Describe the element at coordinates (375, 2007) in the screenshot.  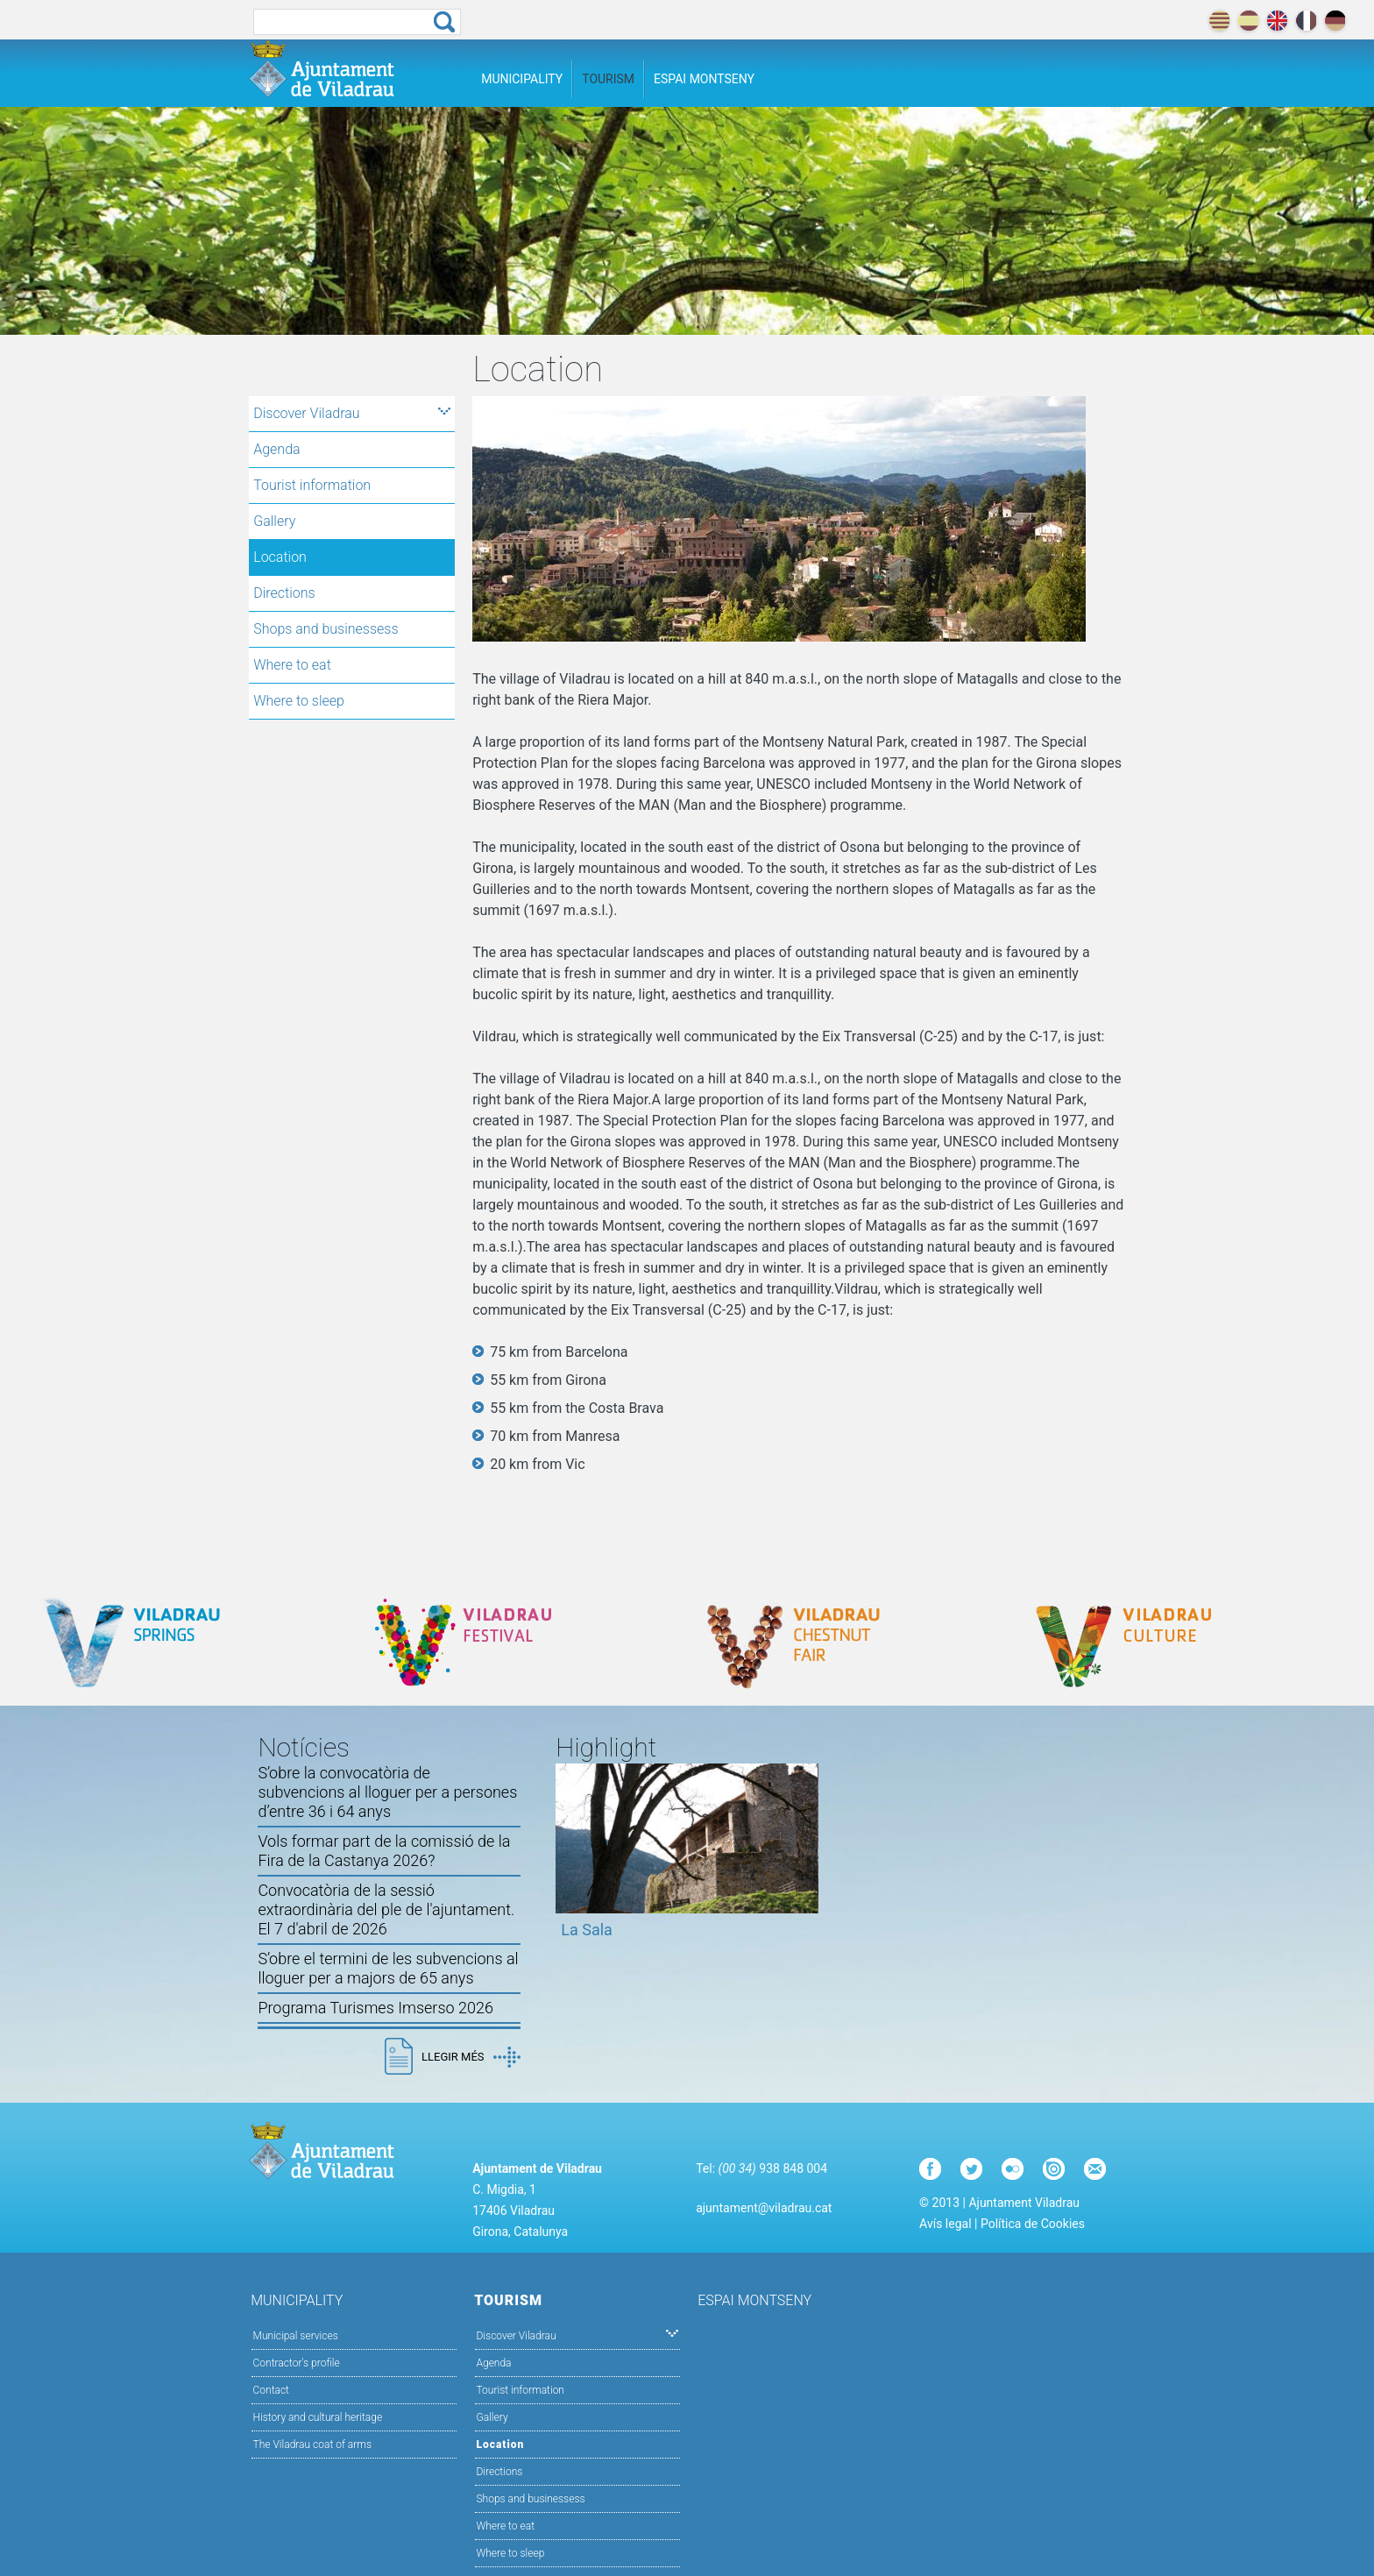
I see `Programa Turismes Imserso 2026` at that location.